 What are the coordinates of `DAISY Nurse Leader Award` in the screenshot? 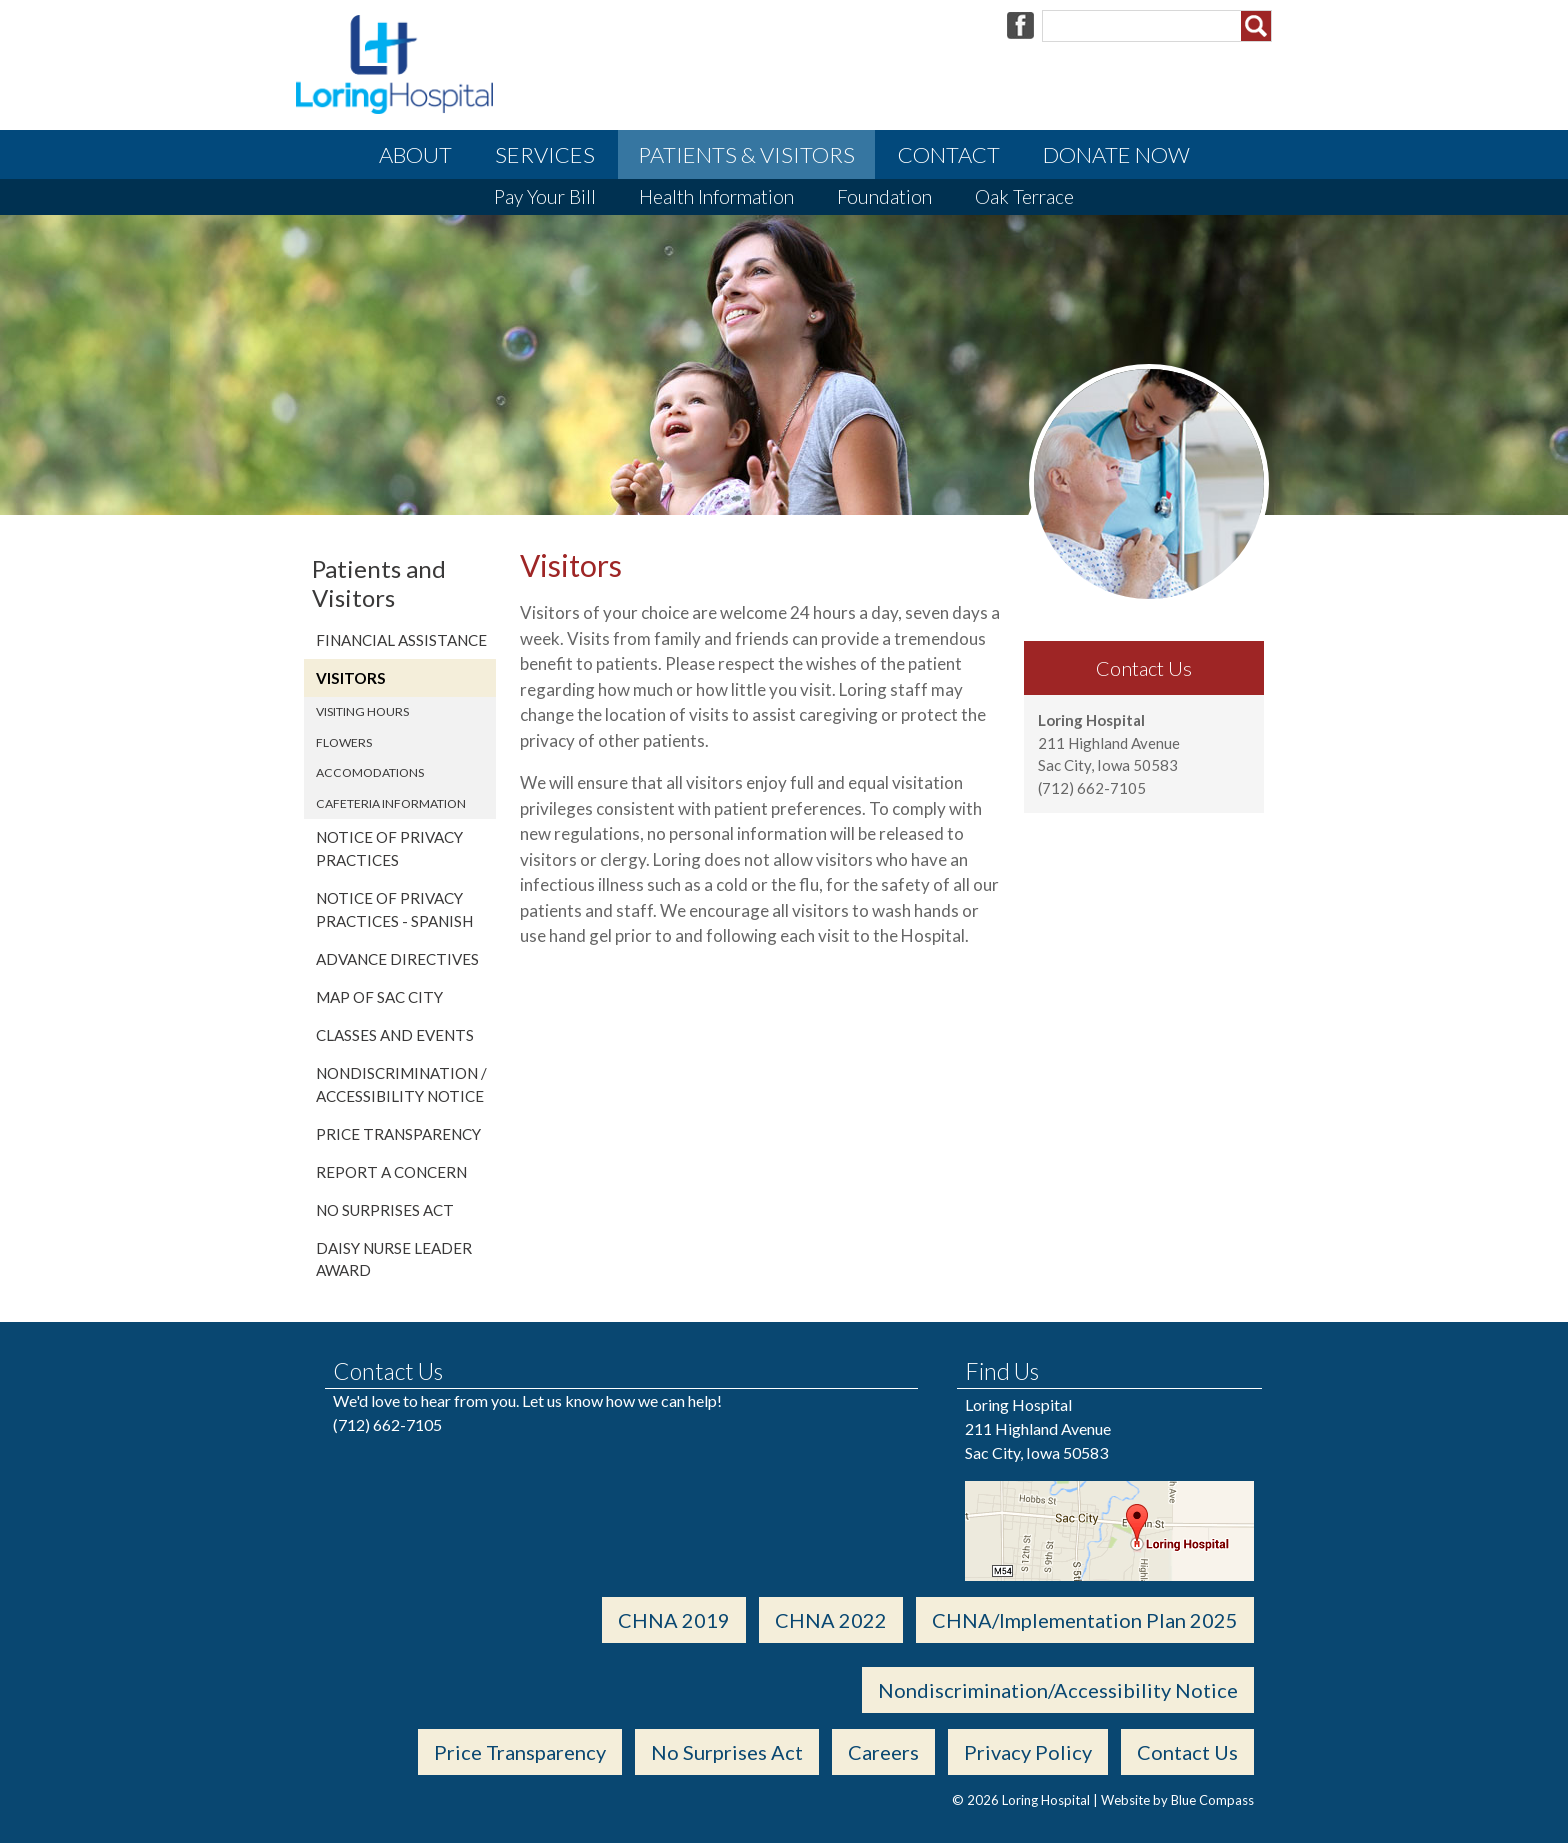 It's located at (394, 1259).